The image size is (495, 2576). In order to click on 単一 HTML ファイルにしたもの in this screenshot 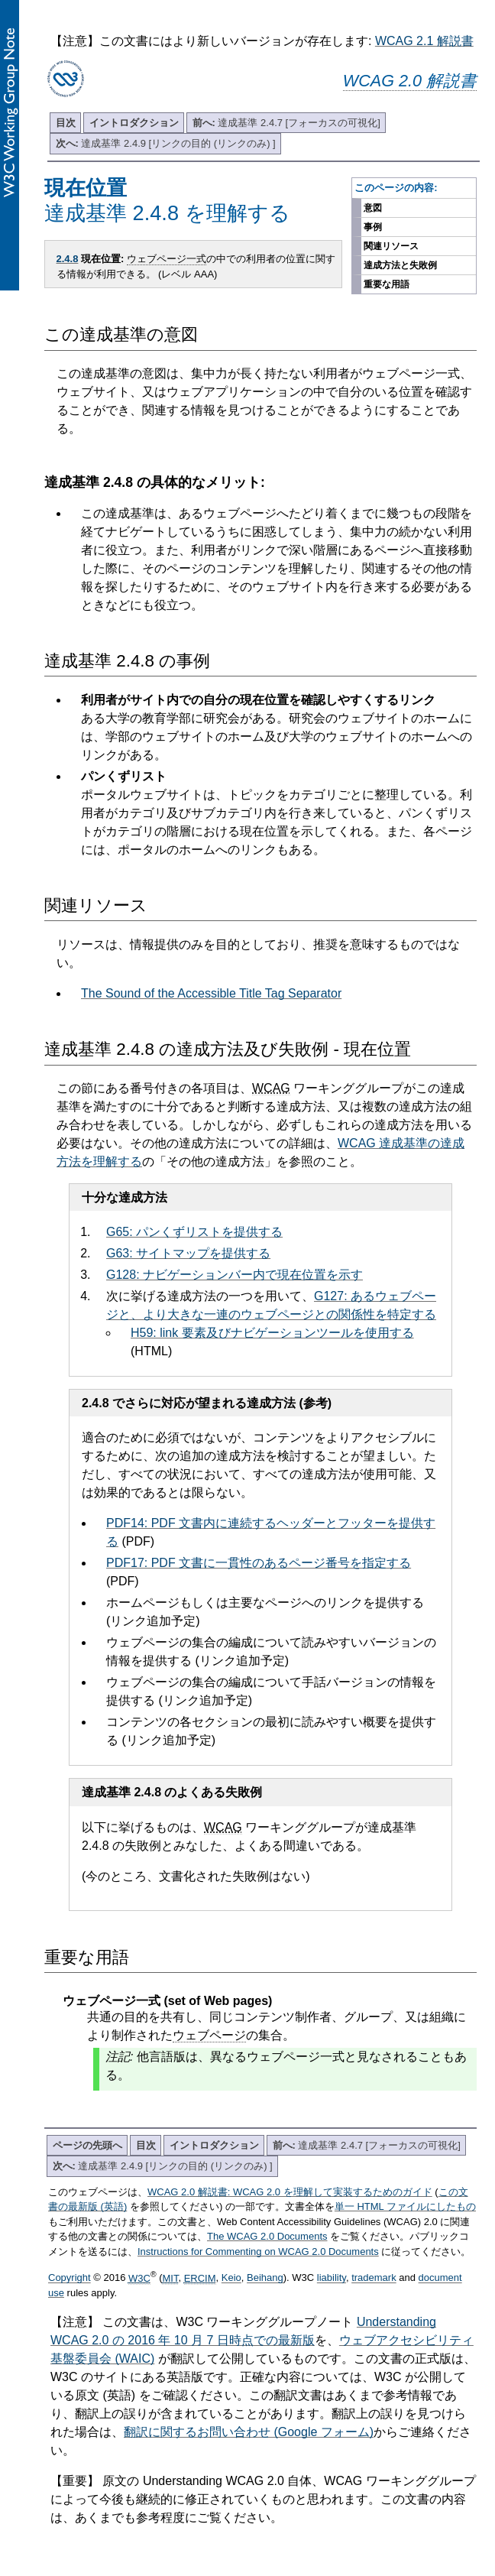, I will do `click(405, 2206)`.